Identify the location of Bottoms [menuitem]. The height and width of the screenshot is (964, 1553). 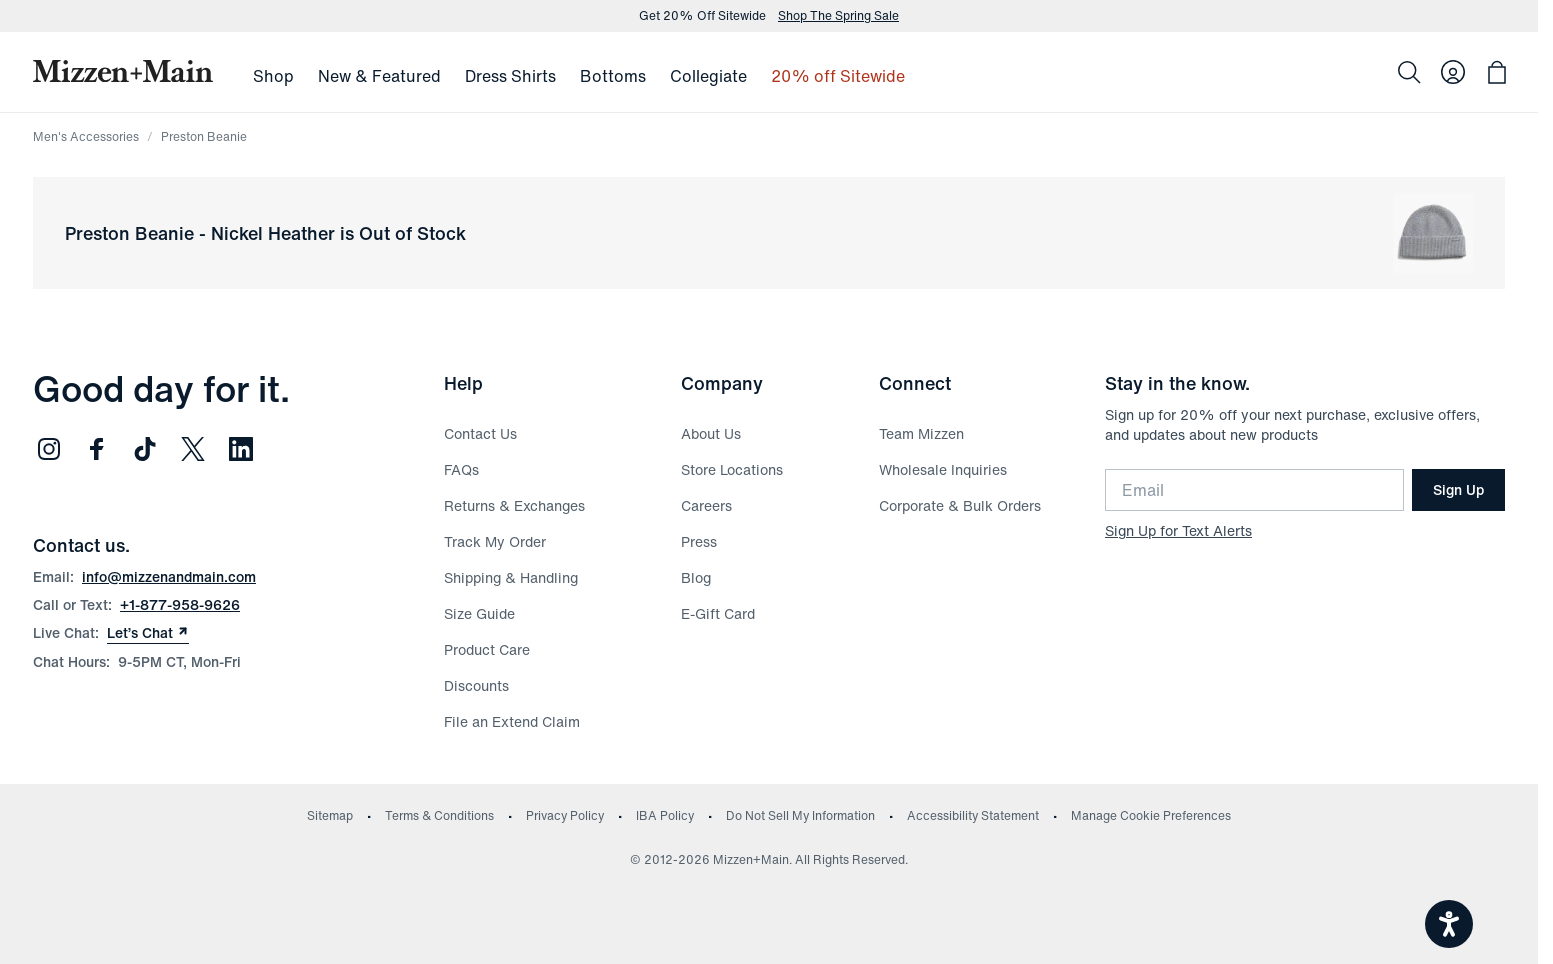
(613, 76).